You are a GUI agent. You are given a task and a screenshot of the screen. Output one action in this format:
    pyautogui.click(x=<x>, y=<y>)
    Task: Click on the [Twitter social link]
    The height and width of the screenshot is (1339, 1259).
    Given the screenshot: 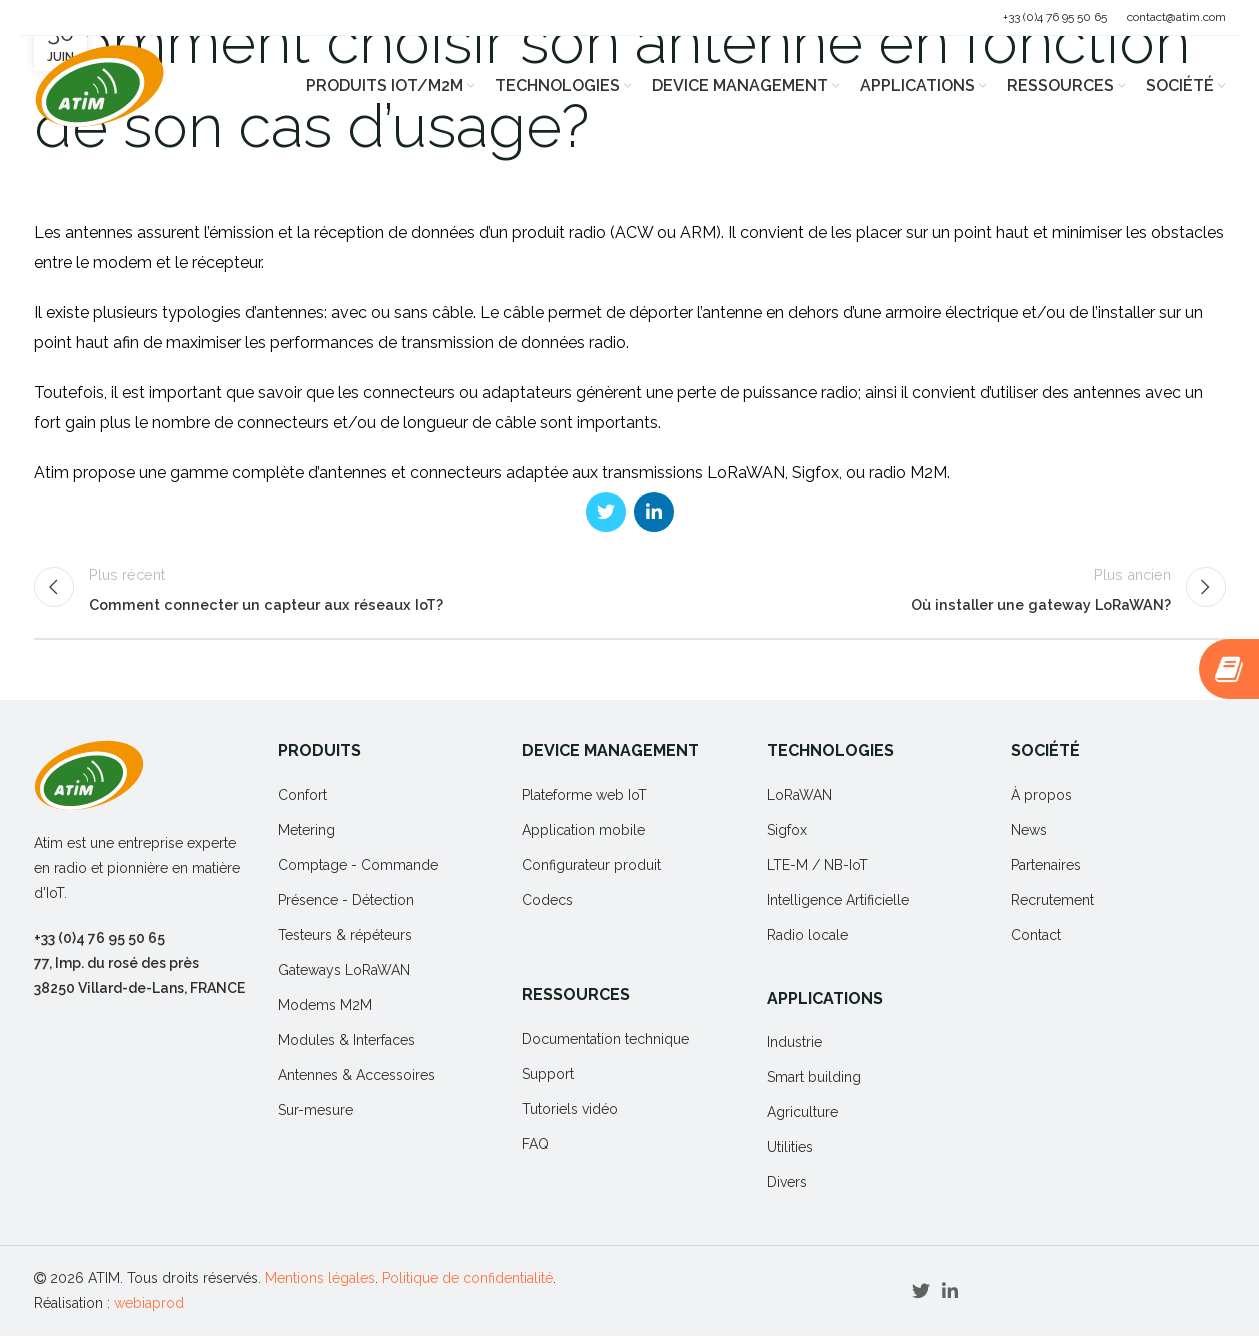 What is the action you would take?
    pyautogui.click(x=606, y=512)
    